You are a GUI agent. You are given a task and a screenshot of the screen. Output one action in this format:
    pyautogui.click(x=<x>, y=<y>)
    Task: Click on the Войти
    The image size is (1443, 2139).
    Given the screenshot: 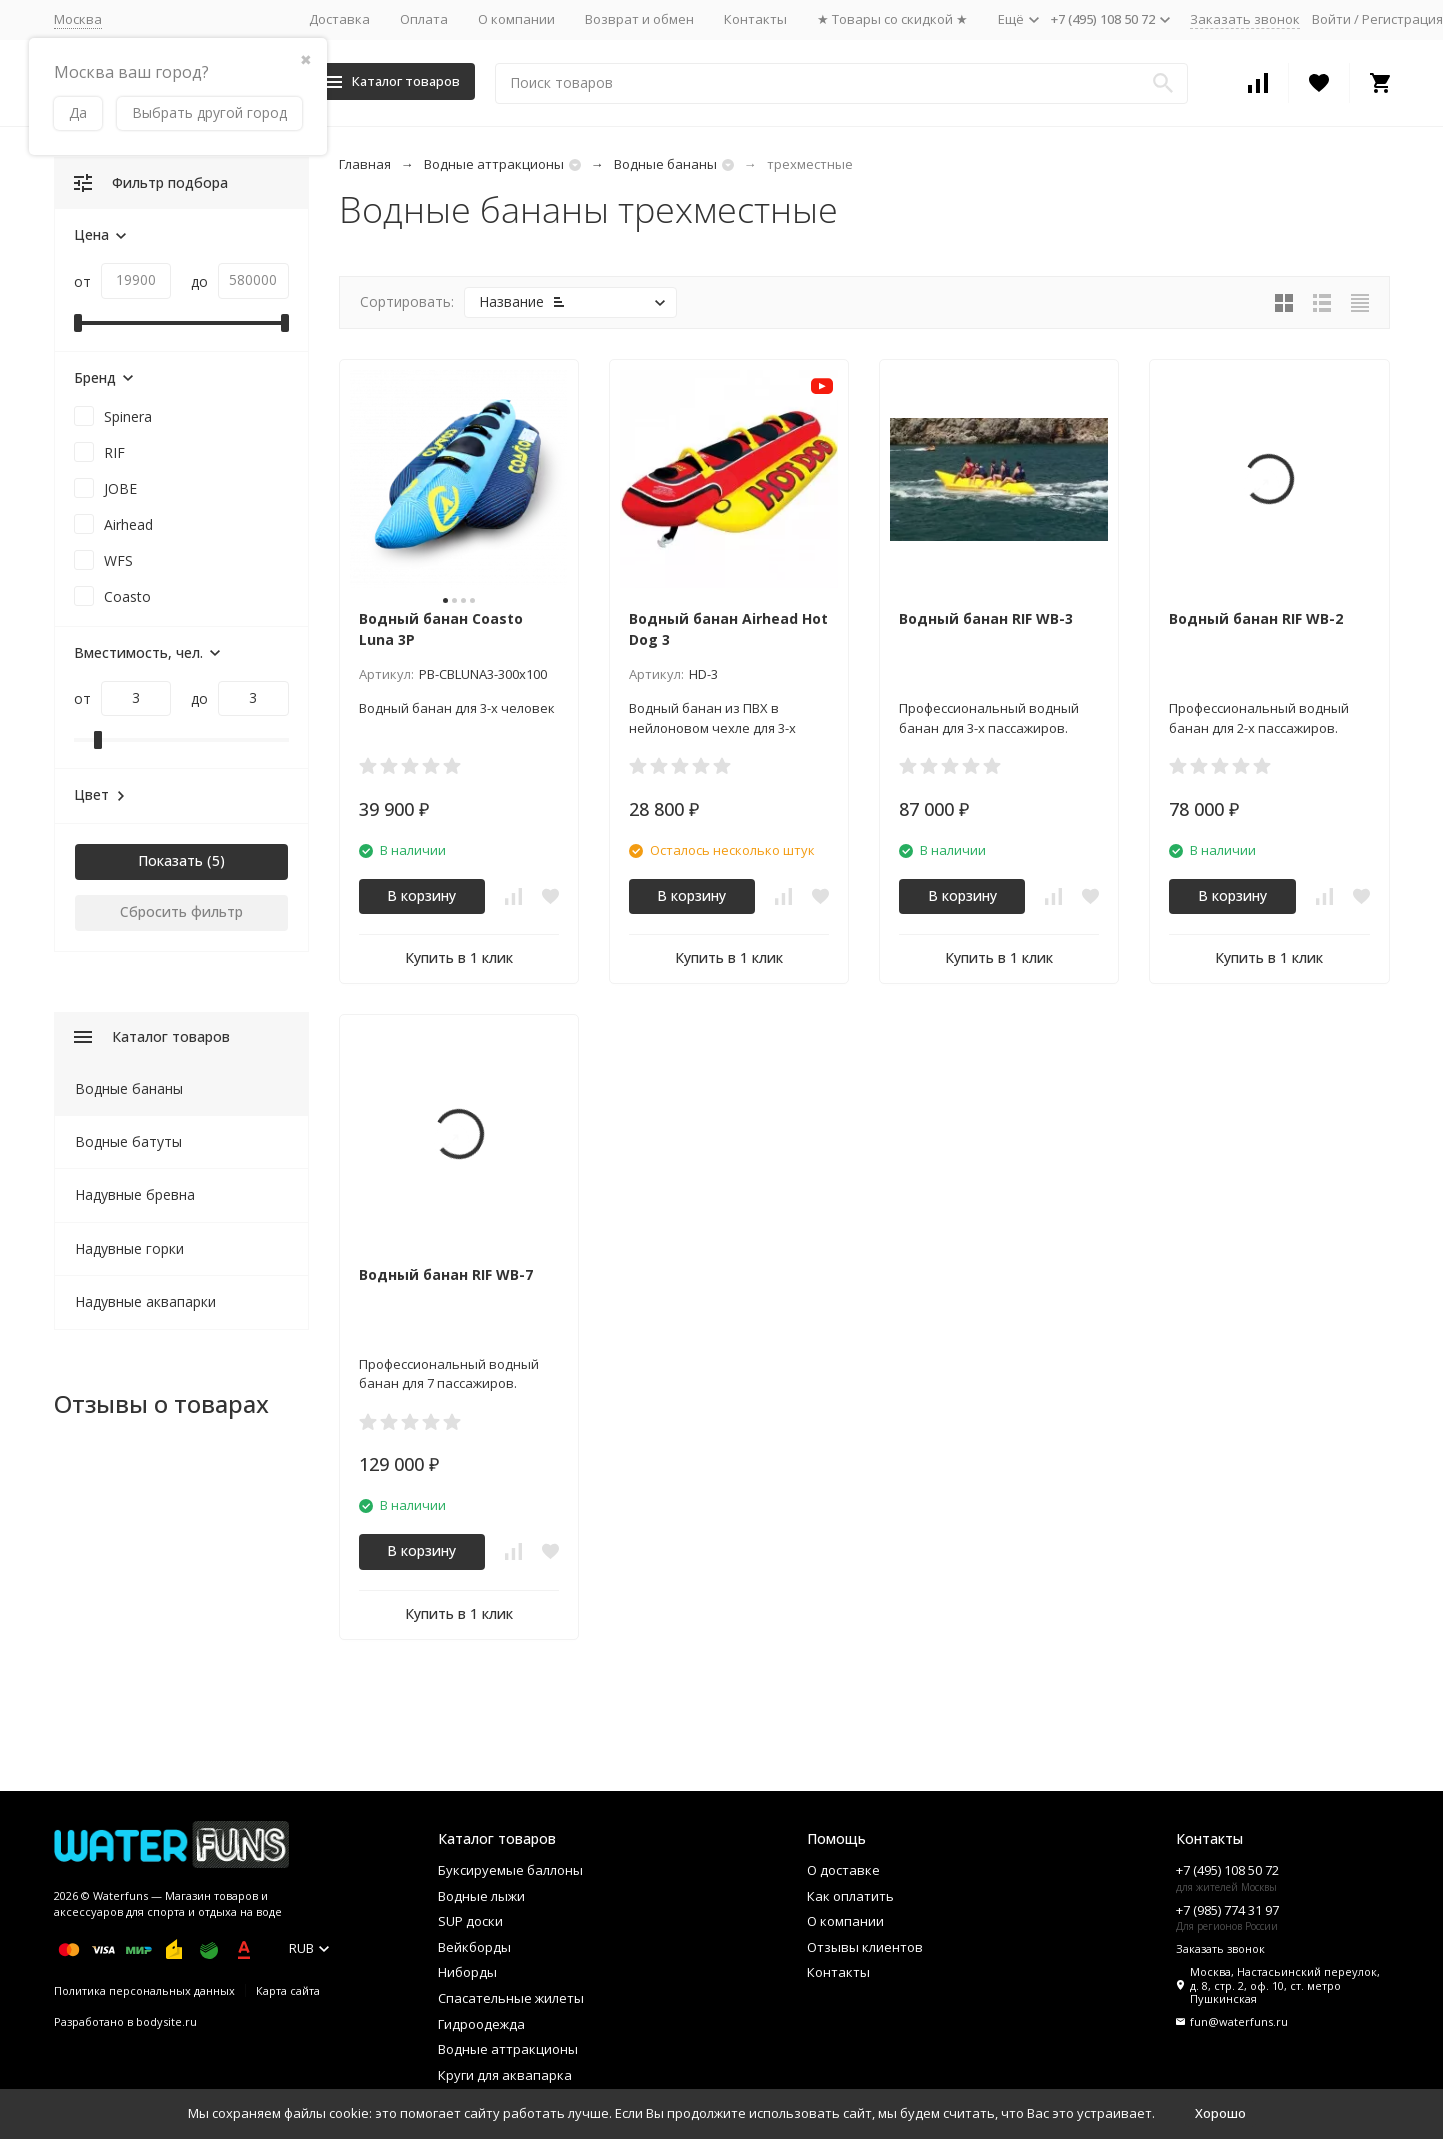 What is the action you would take?
    pyautogui.click(x=1331, y=19)
    